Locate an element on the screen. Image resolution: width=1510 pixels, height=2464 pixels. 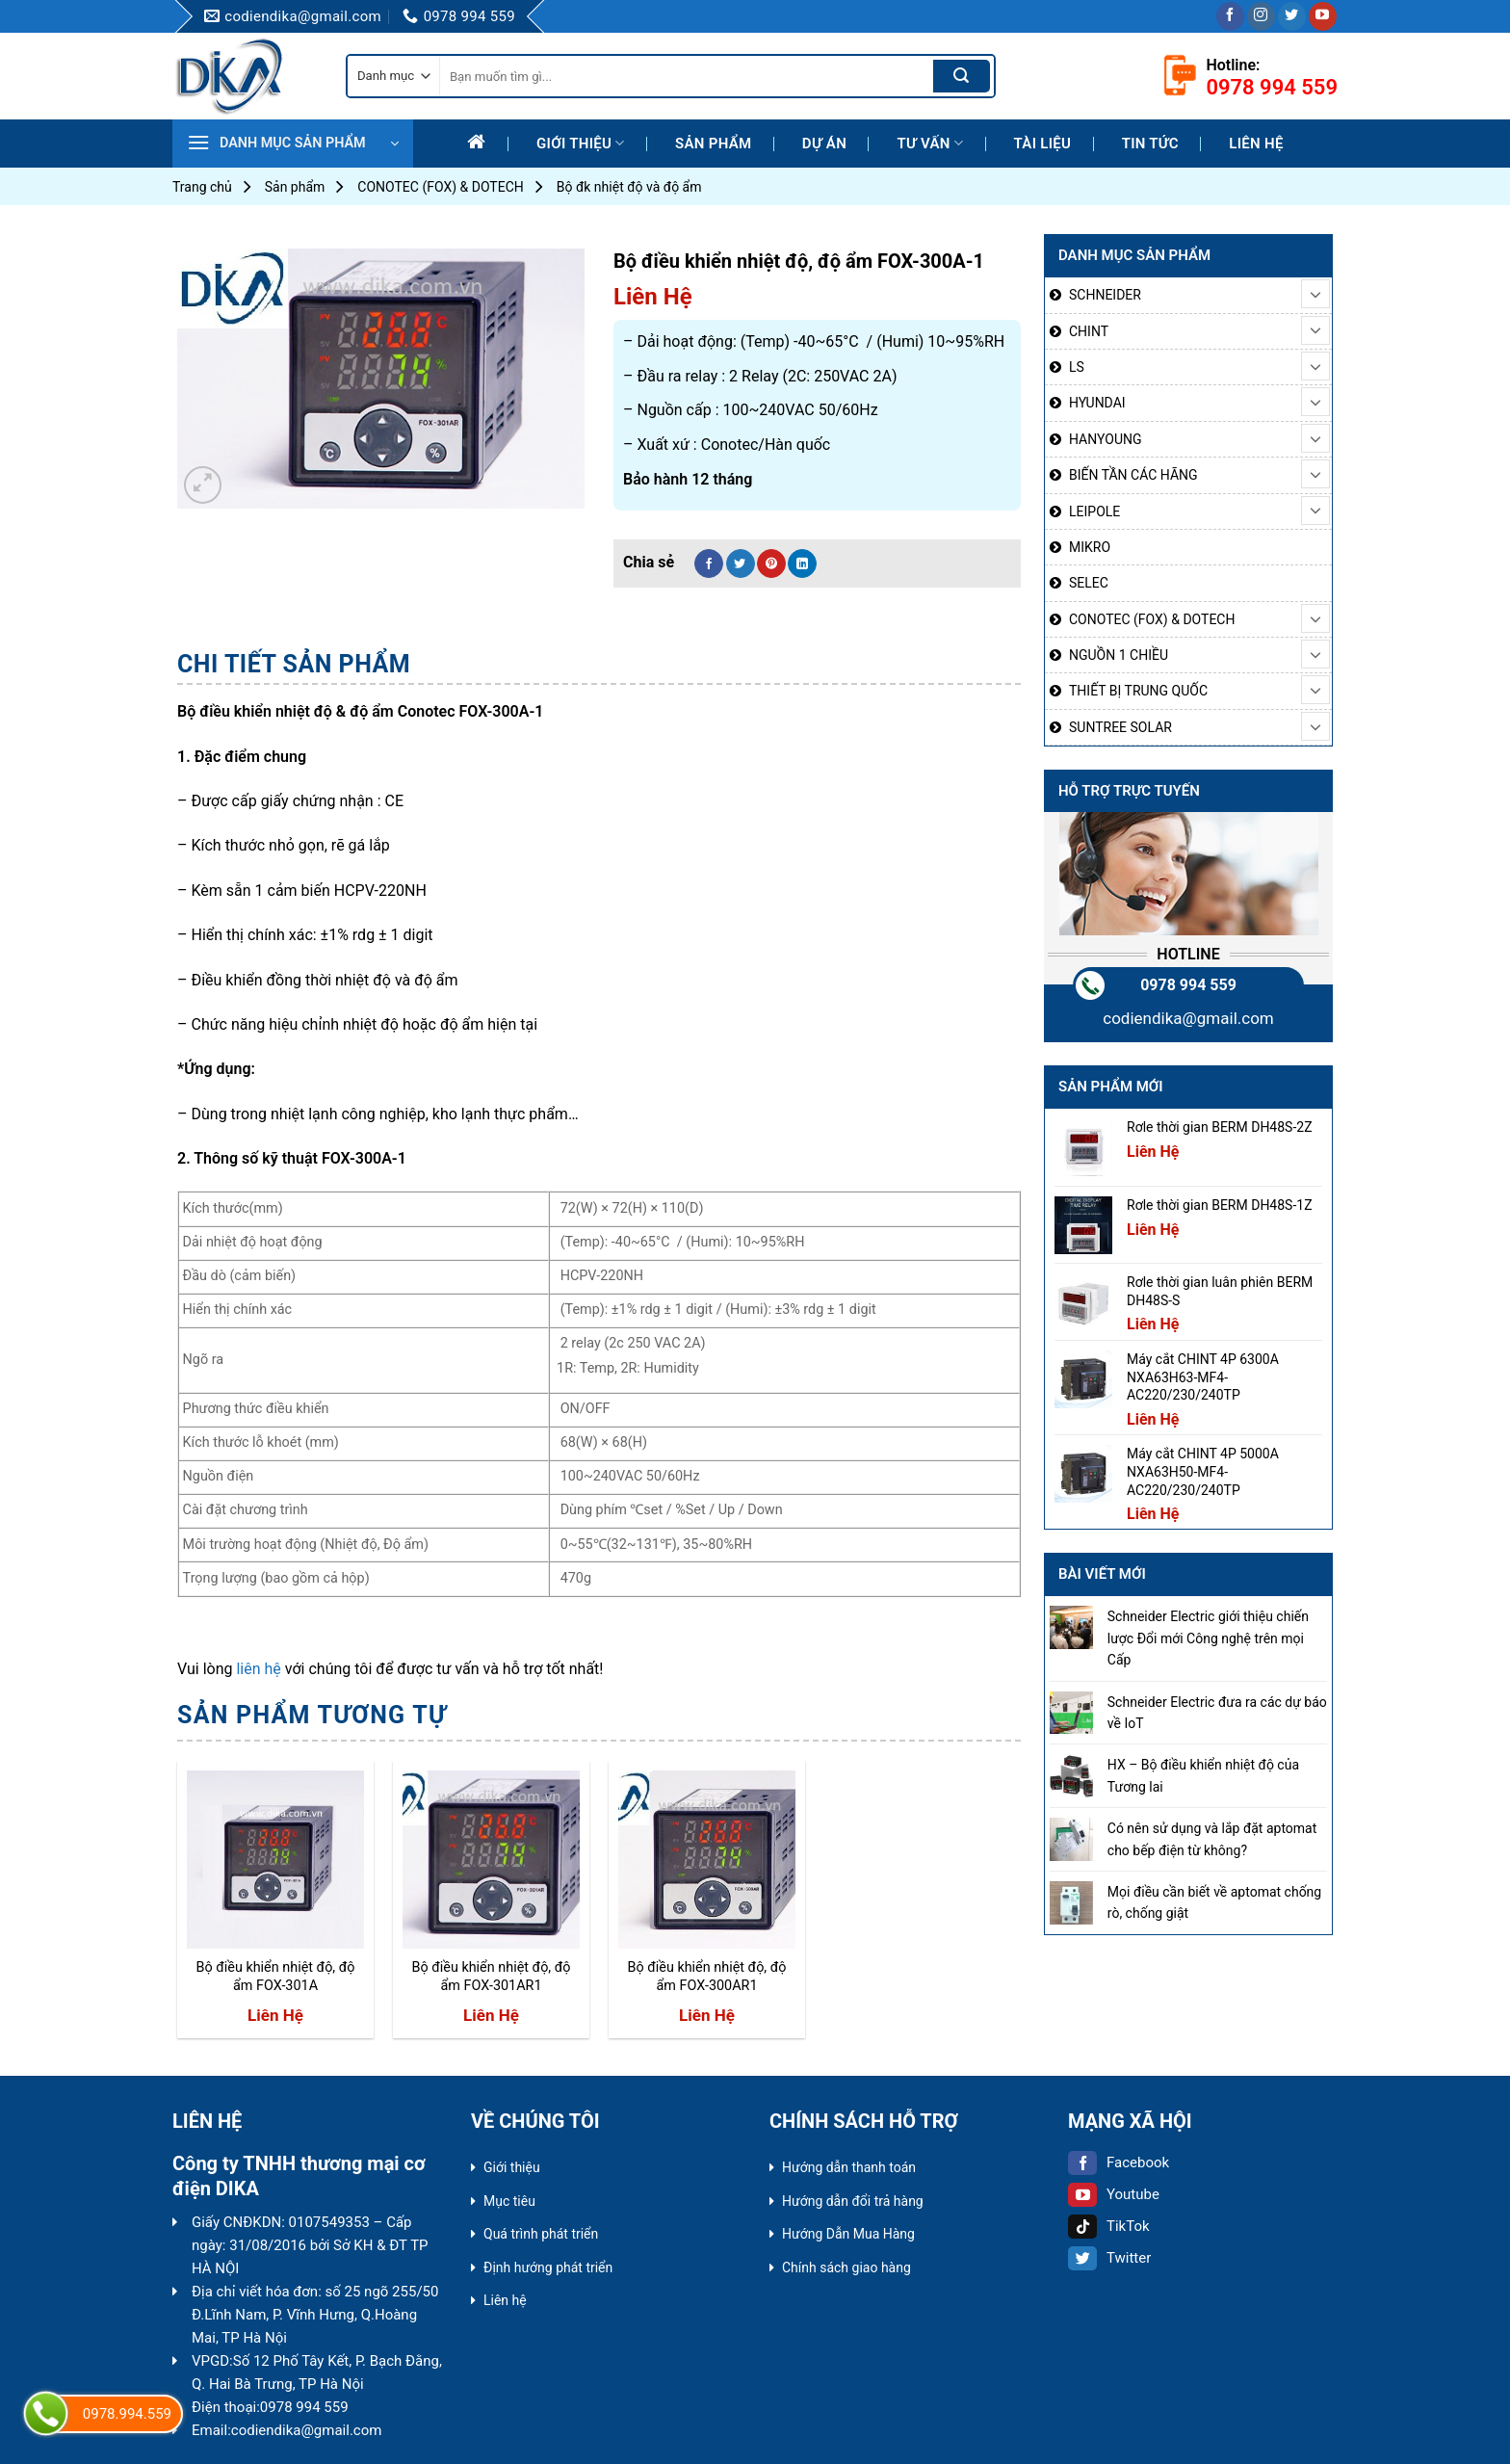
Tin tức is located at coordinates (1150, 143).